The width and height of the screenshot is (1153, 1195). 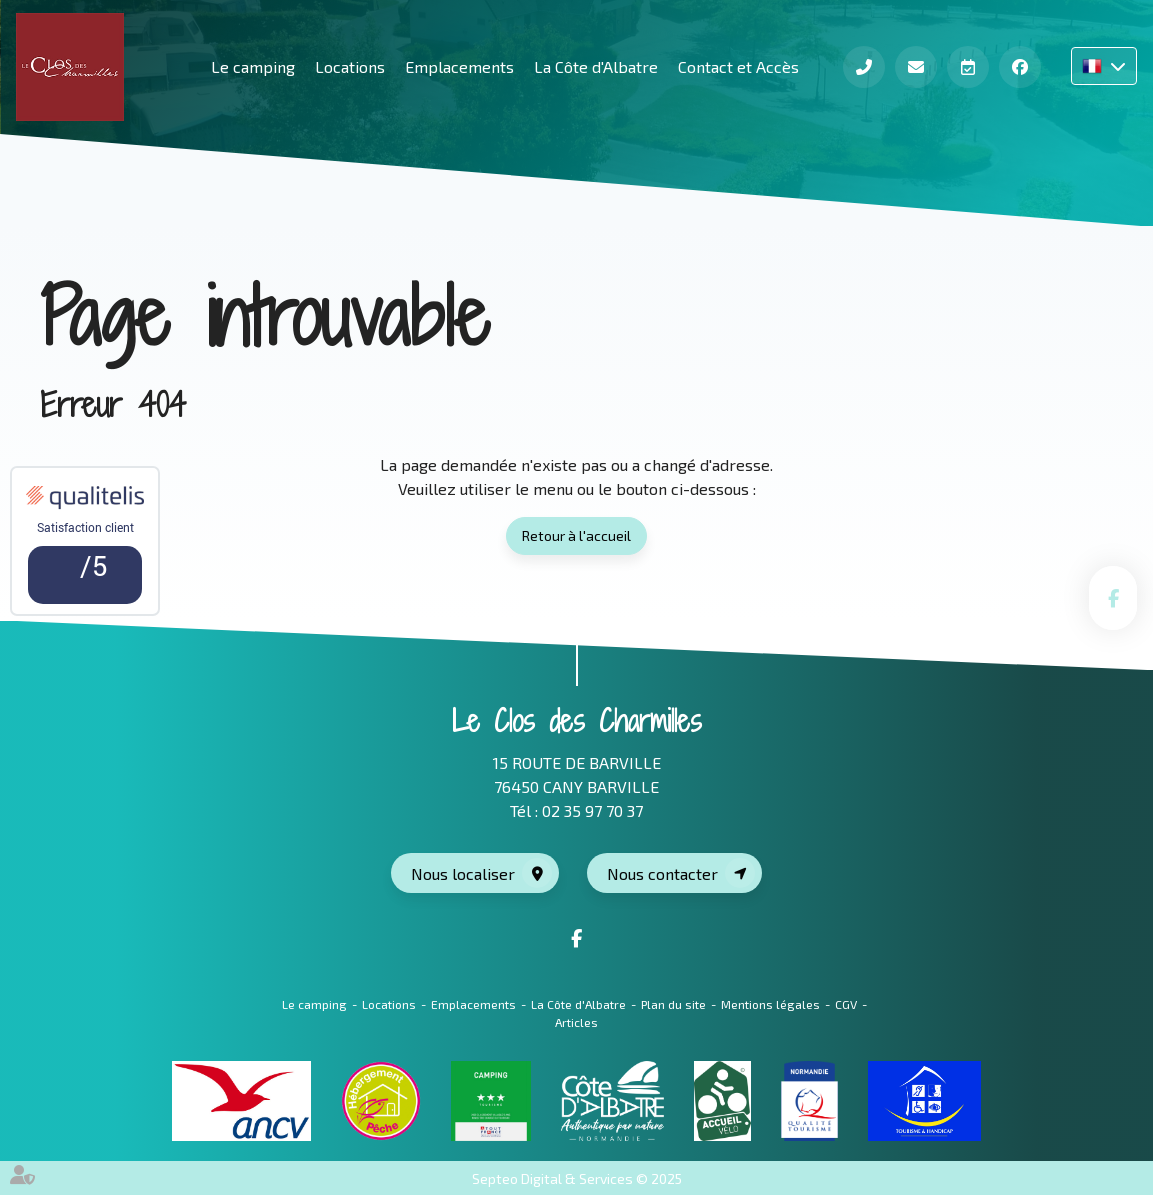 I want to click on Contact, so click(x=916, y=67).